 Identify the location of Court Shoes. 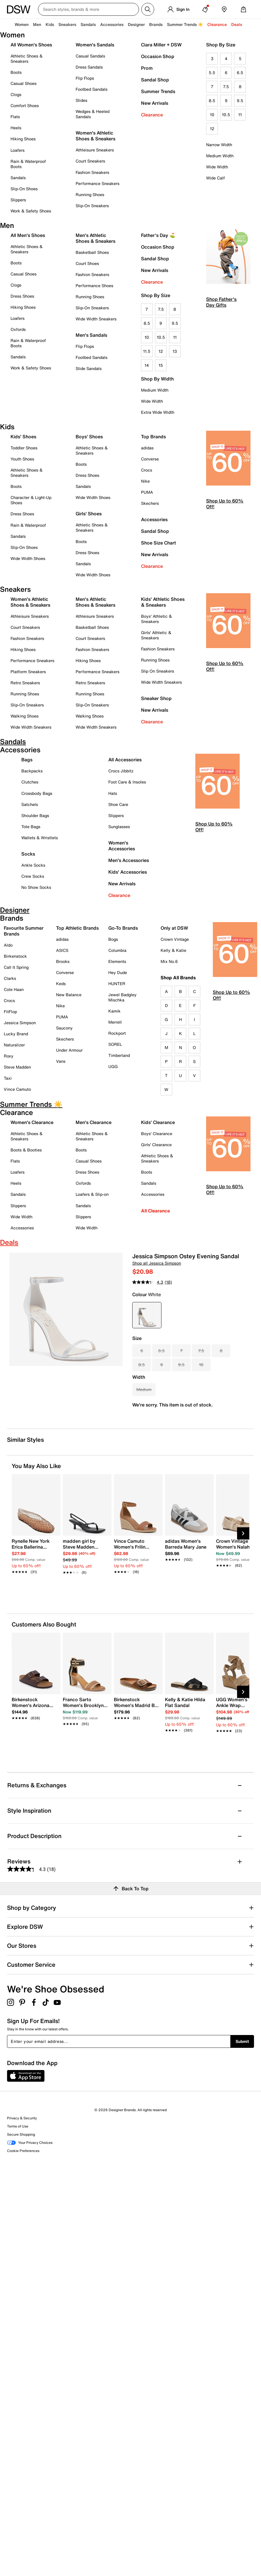
(87, 263).